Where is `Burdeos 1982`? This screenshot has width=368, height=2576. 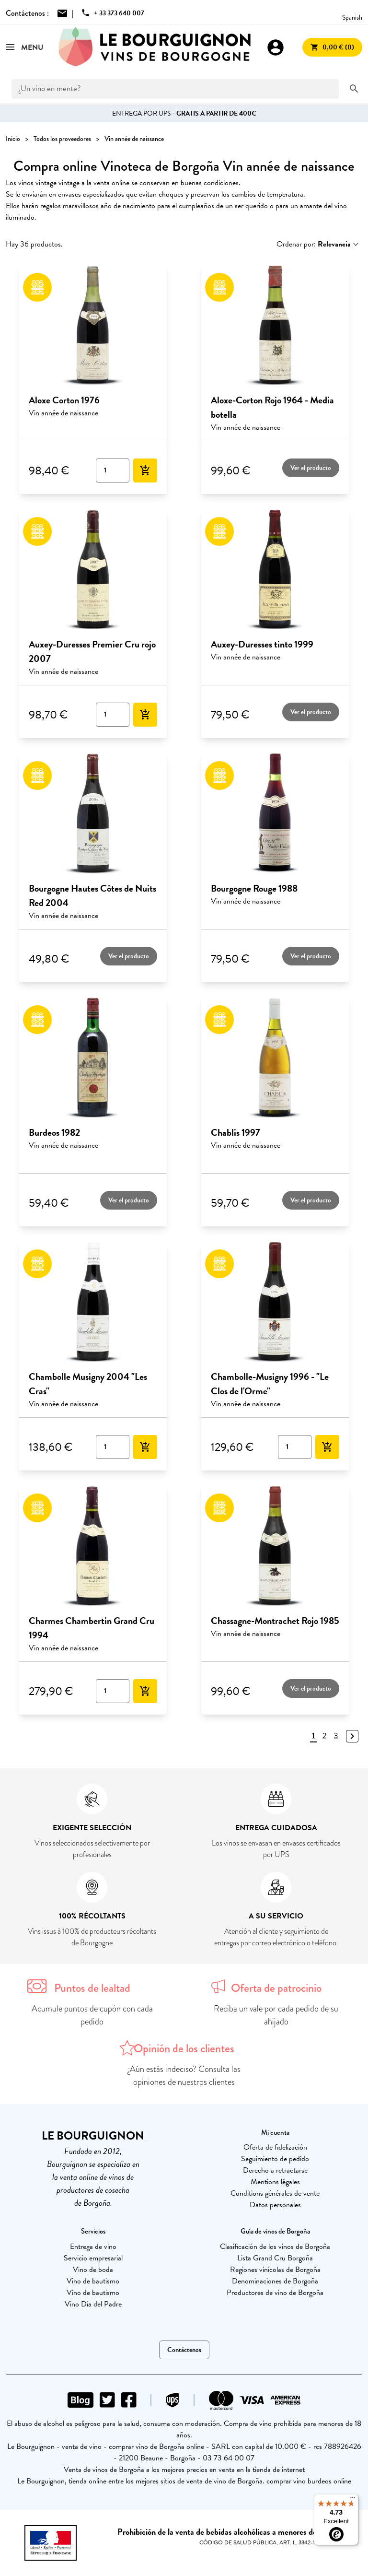
Burdeos 1982 is located at coordinates (54, 1132).